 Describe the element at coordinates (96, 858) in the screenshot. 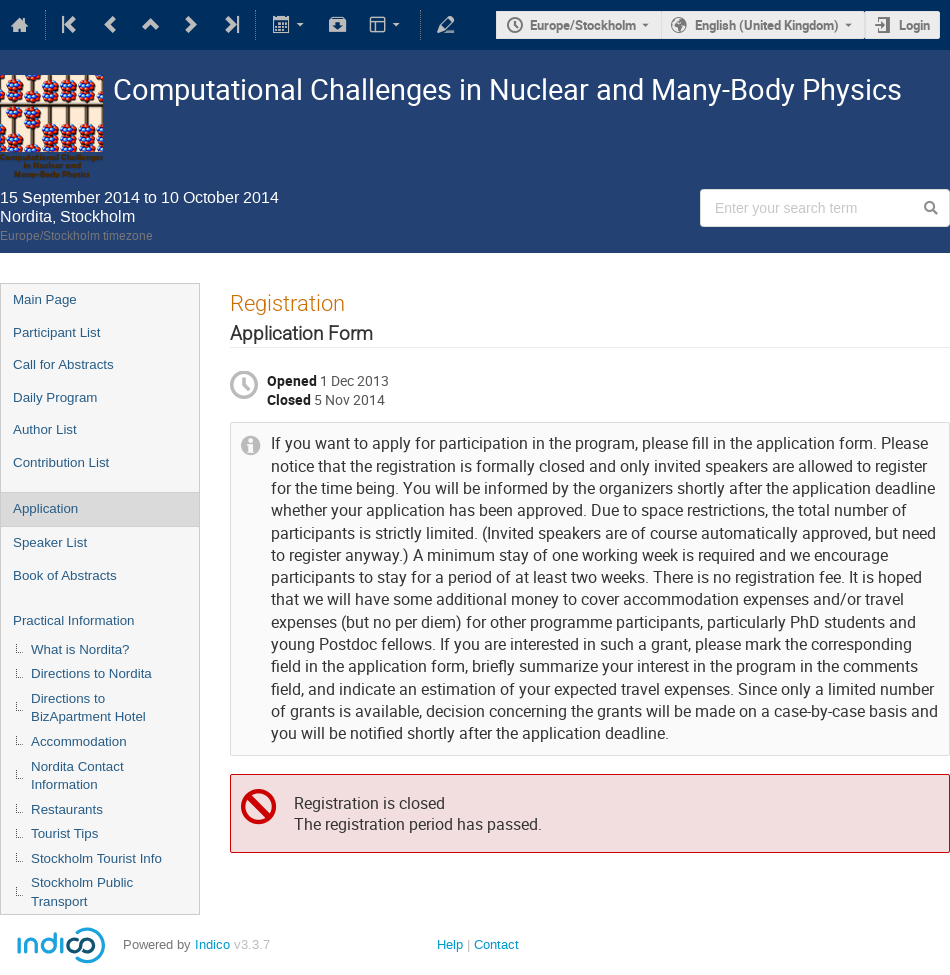

I see `Stockholm Tourist Info` at that location.